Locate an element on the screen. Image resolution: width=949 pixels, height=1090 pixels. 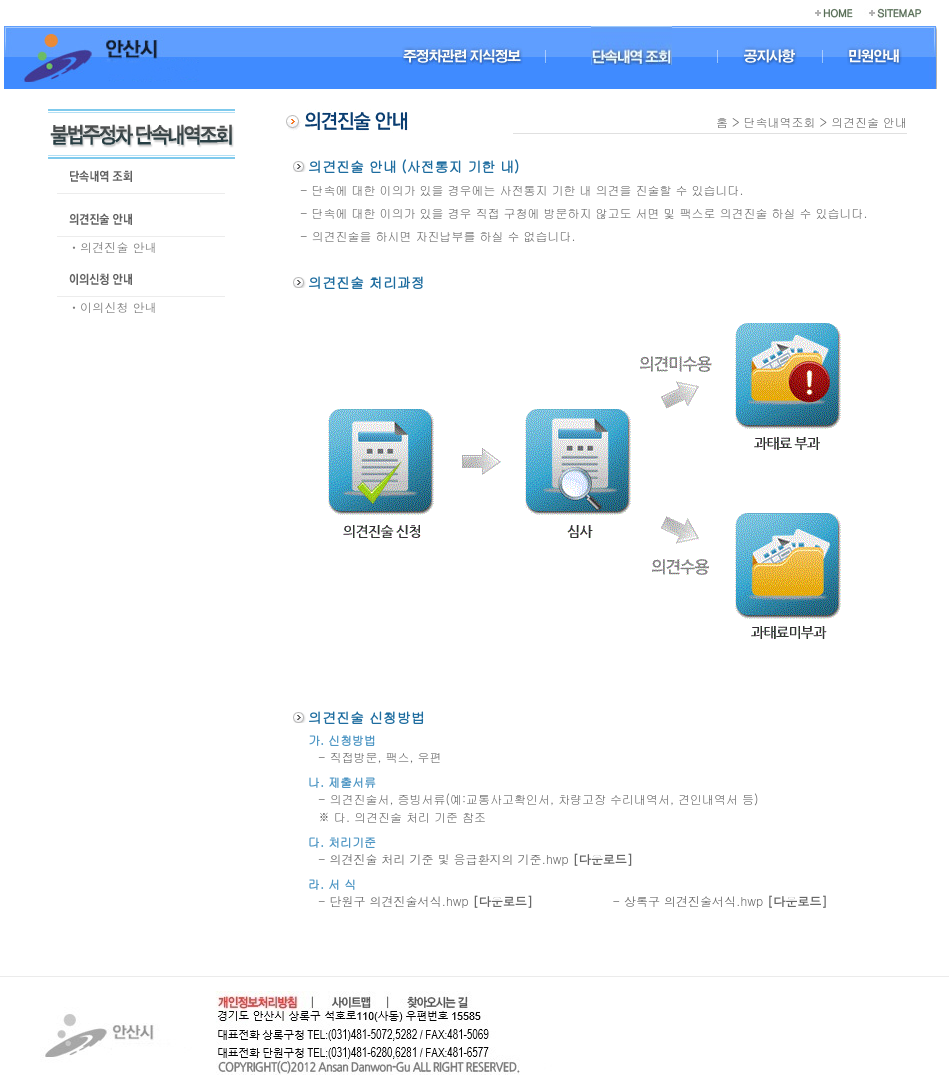
의견진술 처리 기준 및 응급환지의 기준.hwp is located at coordinates (481, 858).